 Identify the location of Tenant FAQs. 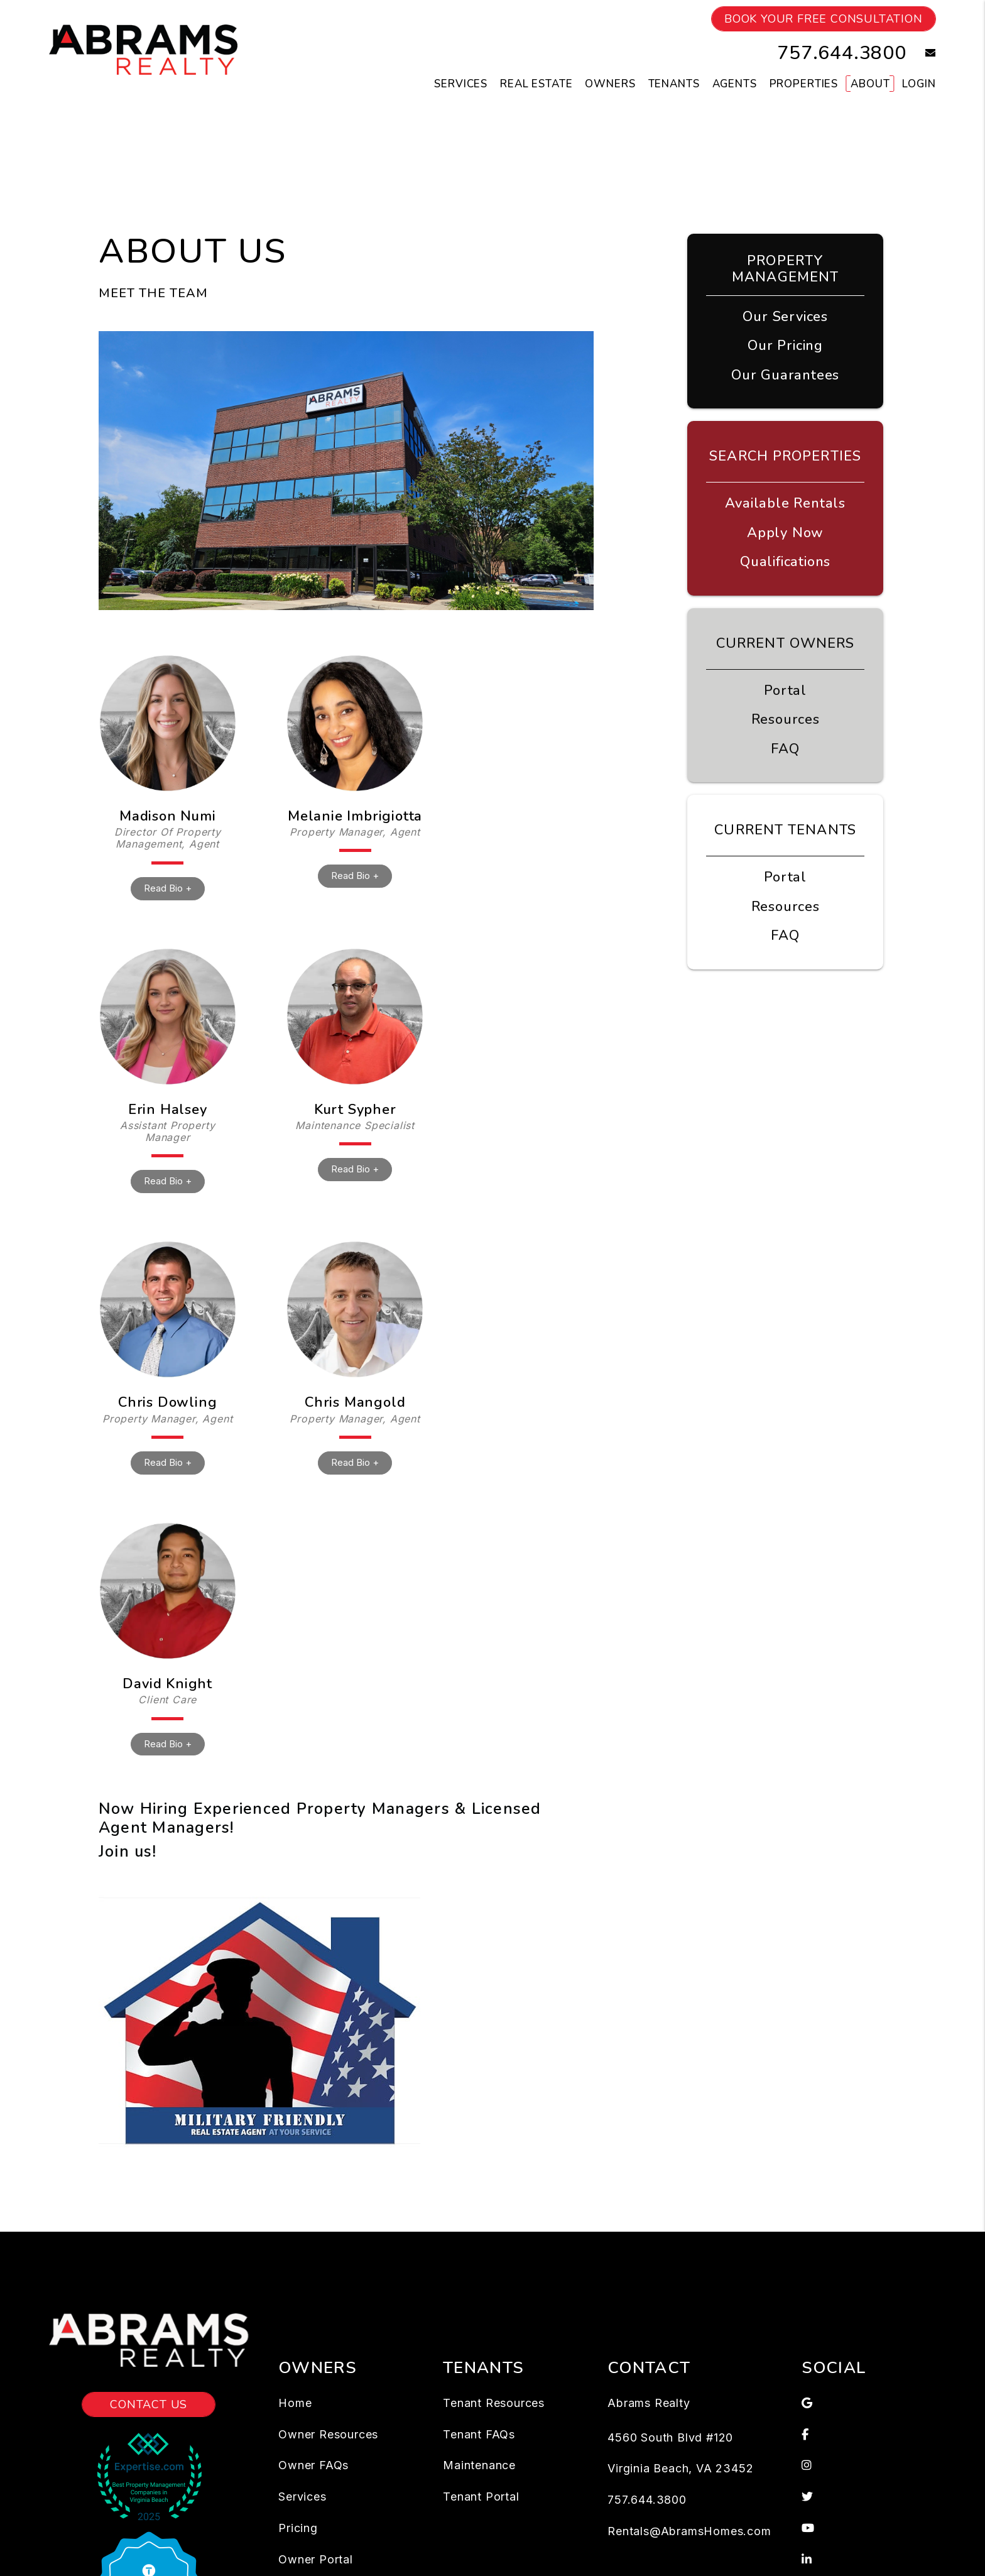
(479, 2434).